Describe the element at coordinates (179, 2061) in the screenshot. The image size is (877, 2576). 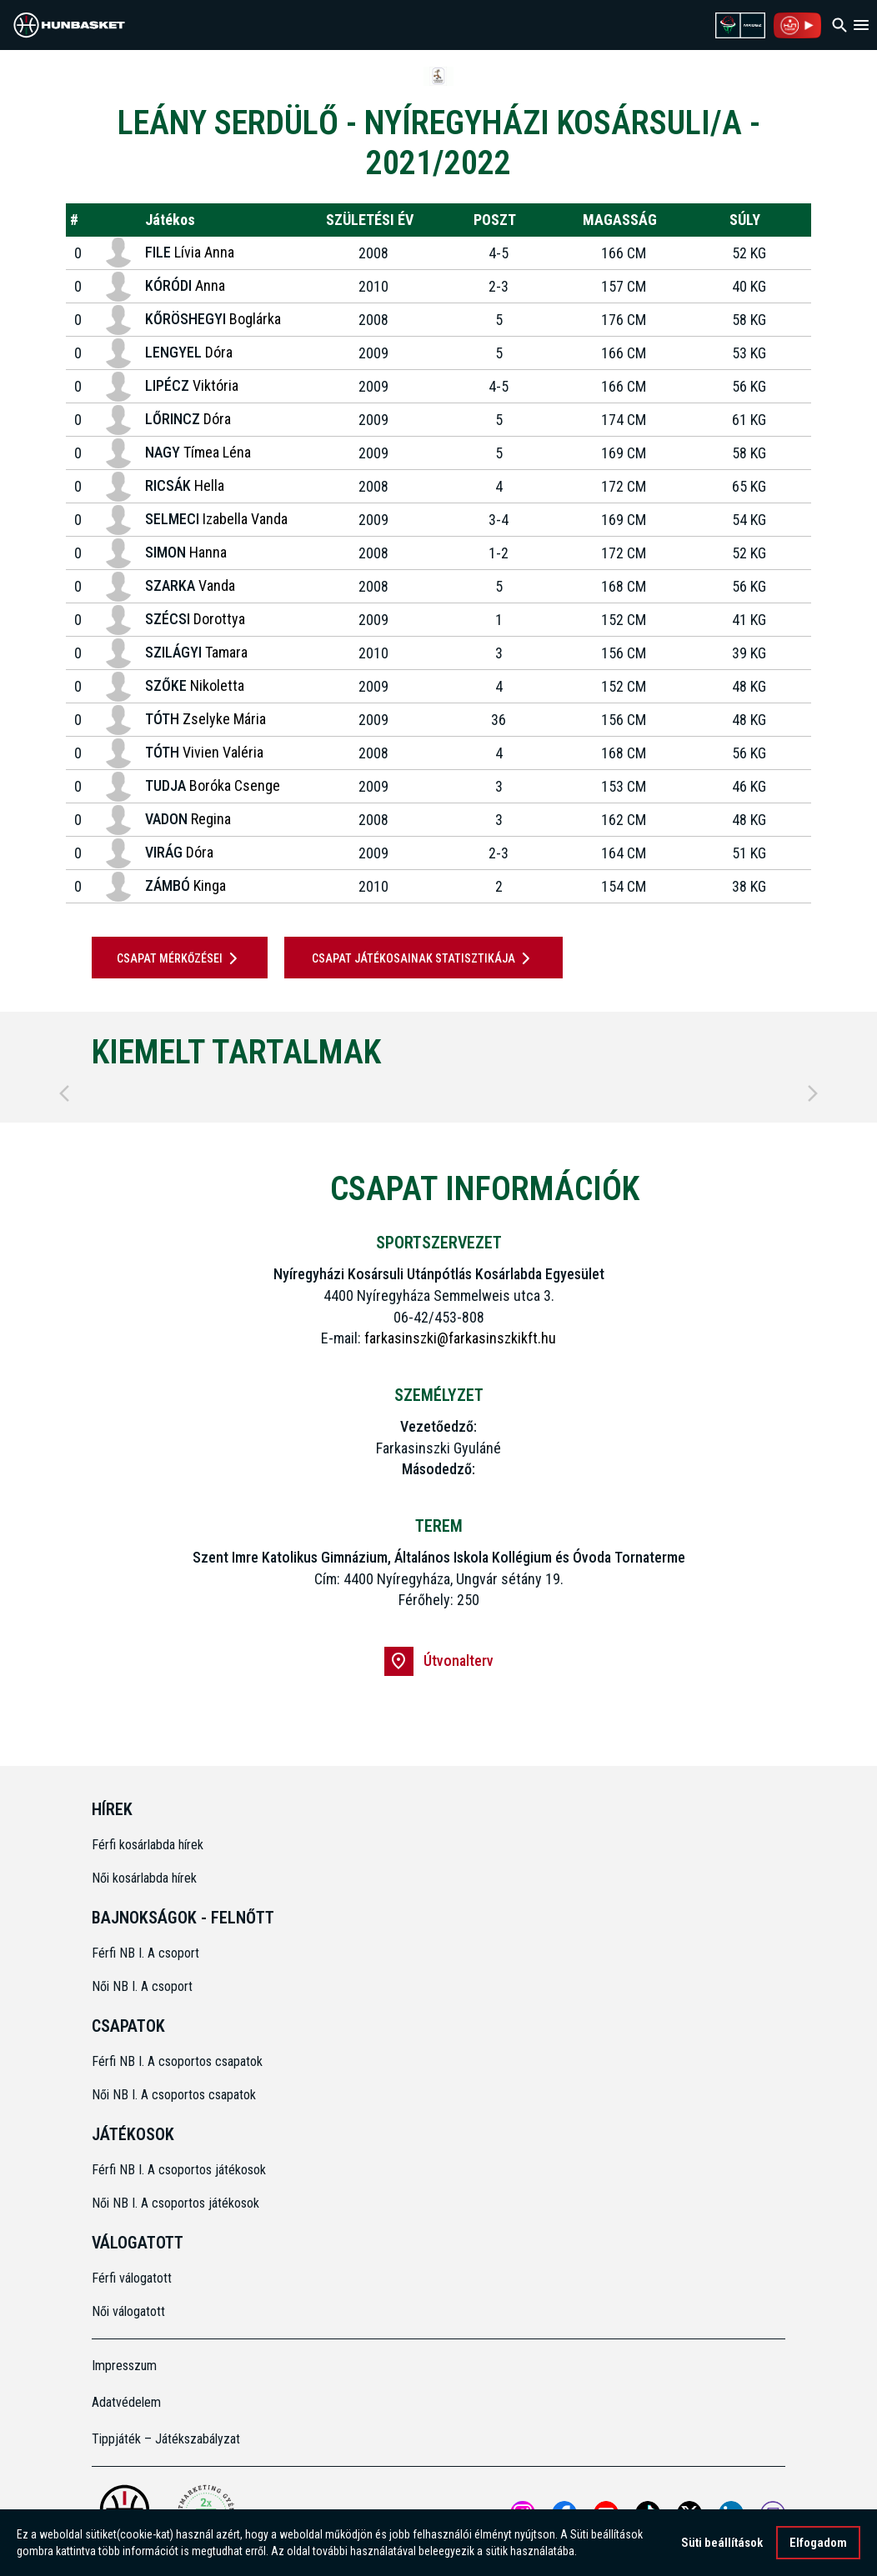
I see `Férfi NB I. A csoportos csapatok` at that location.